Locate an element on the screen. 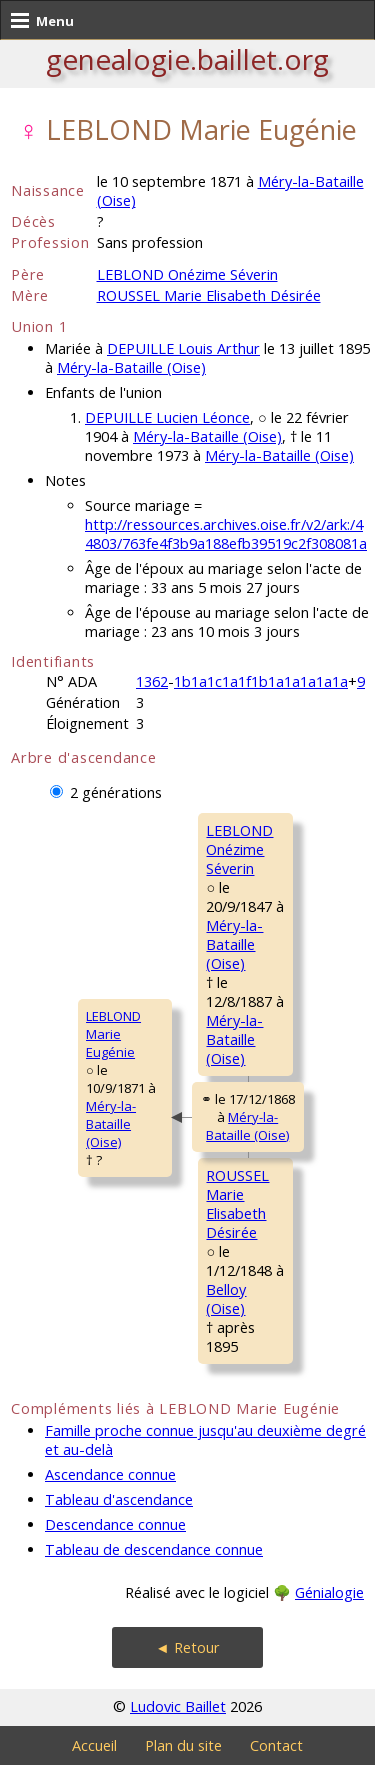 This screenshot has width=375, height=1765. 1b1a1c1a1f1b1a1a1a1a1a is located at coordinates (261, 681).